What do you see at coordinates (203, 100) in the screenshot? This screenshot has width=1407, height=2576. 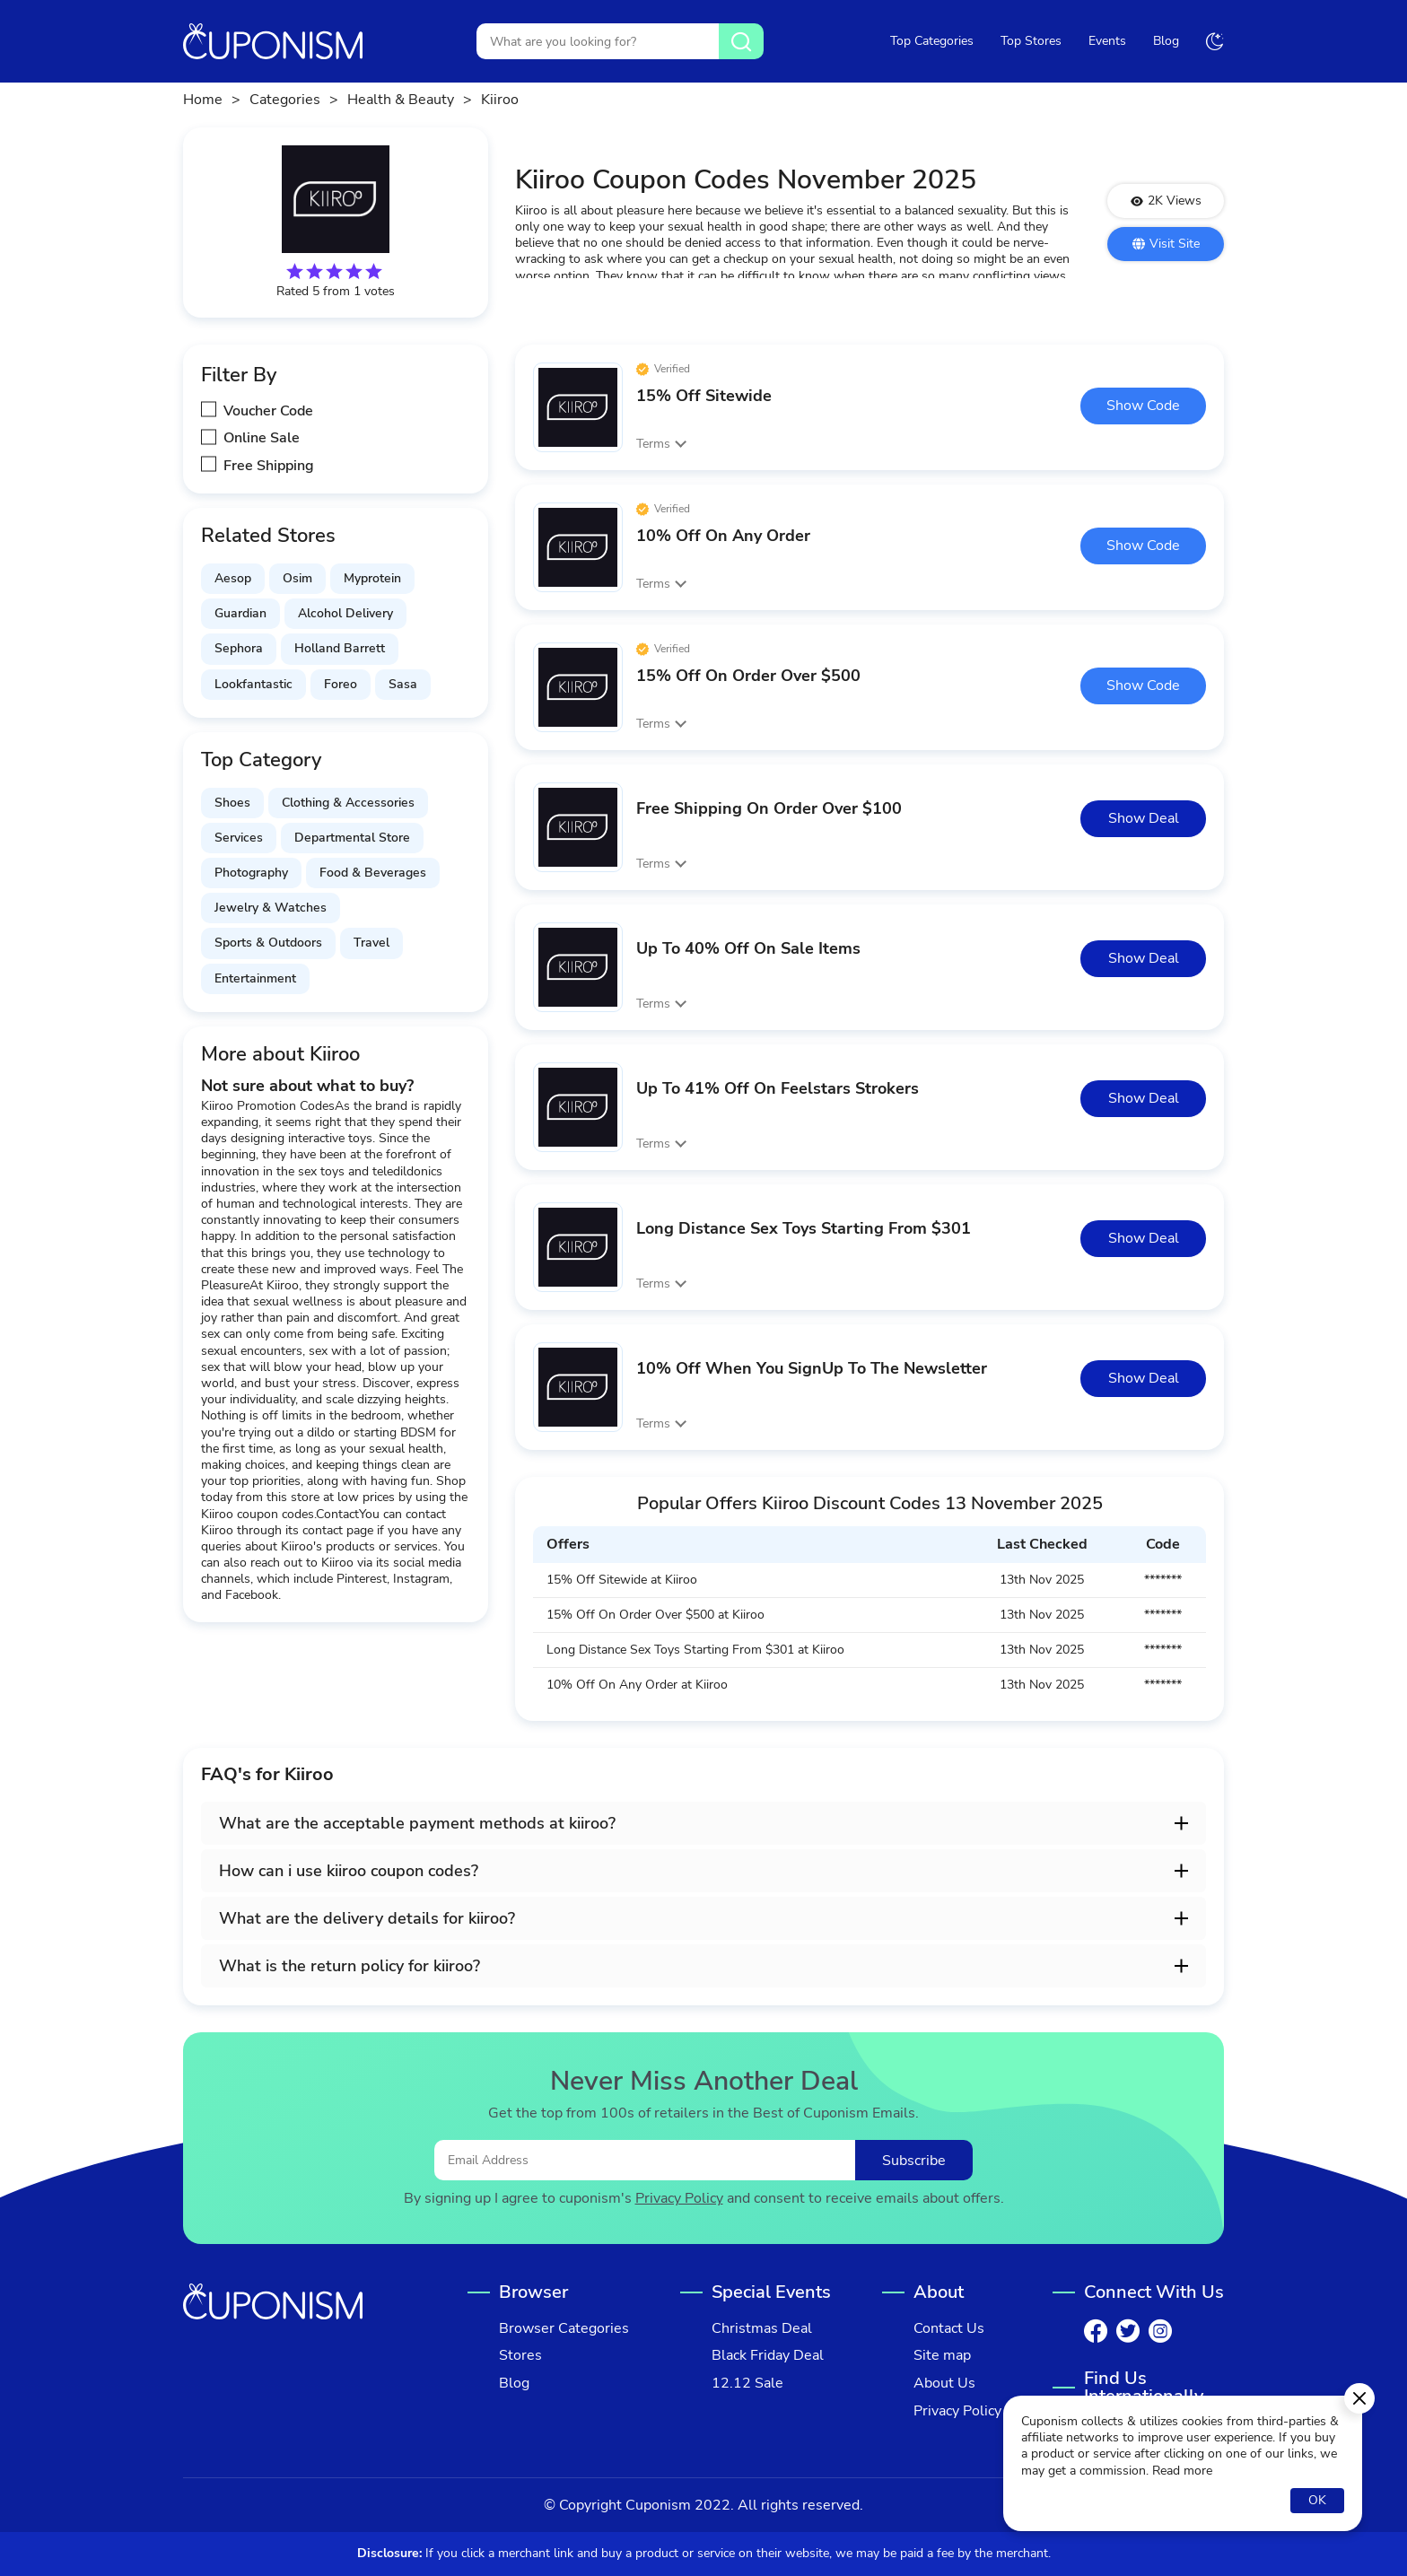 I see `Home` at bounding box center [203, 100].